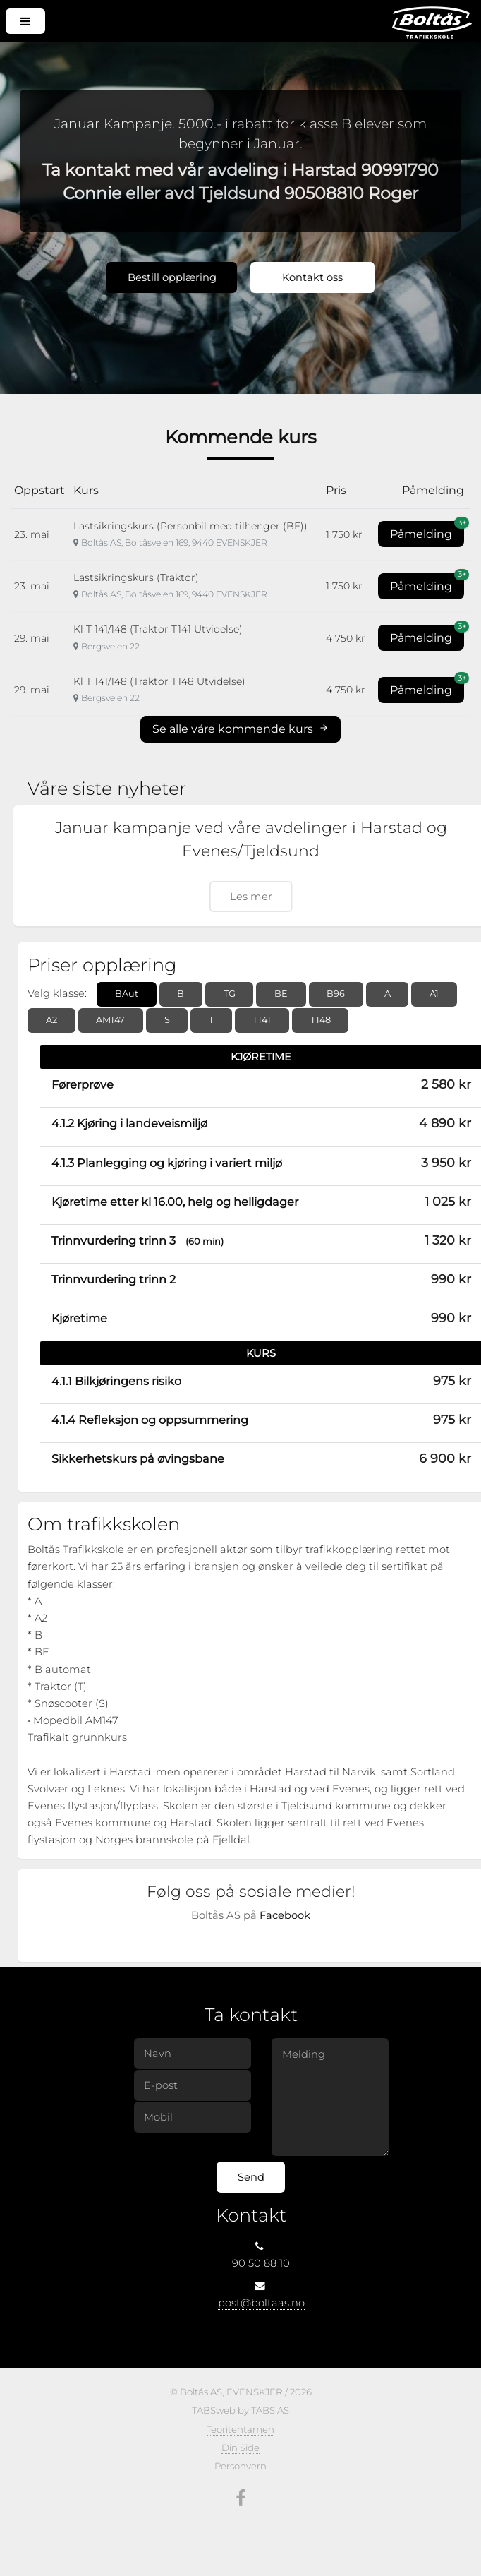  Describe the element at coordinates (240, 2429) in the screenshot. I see `Teoritentamen` at that location.